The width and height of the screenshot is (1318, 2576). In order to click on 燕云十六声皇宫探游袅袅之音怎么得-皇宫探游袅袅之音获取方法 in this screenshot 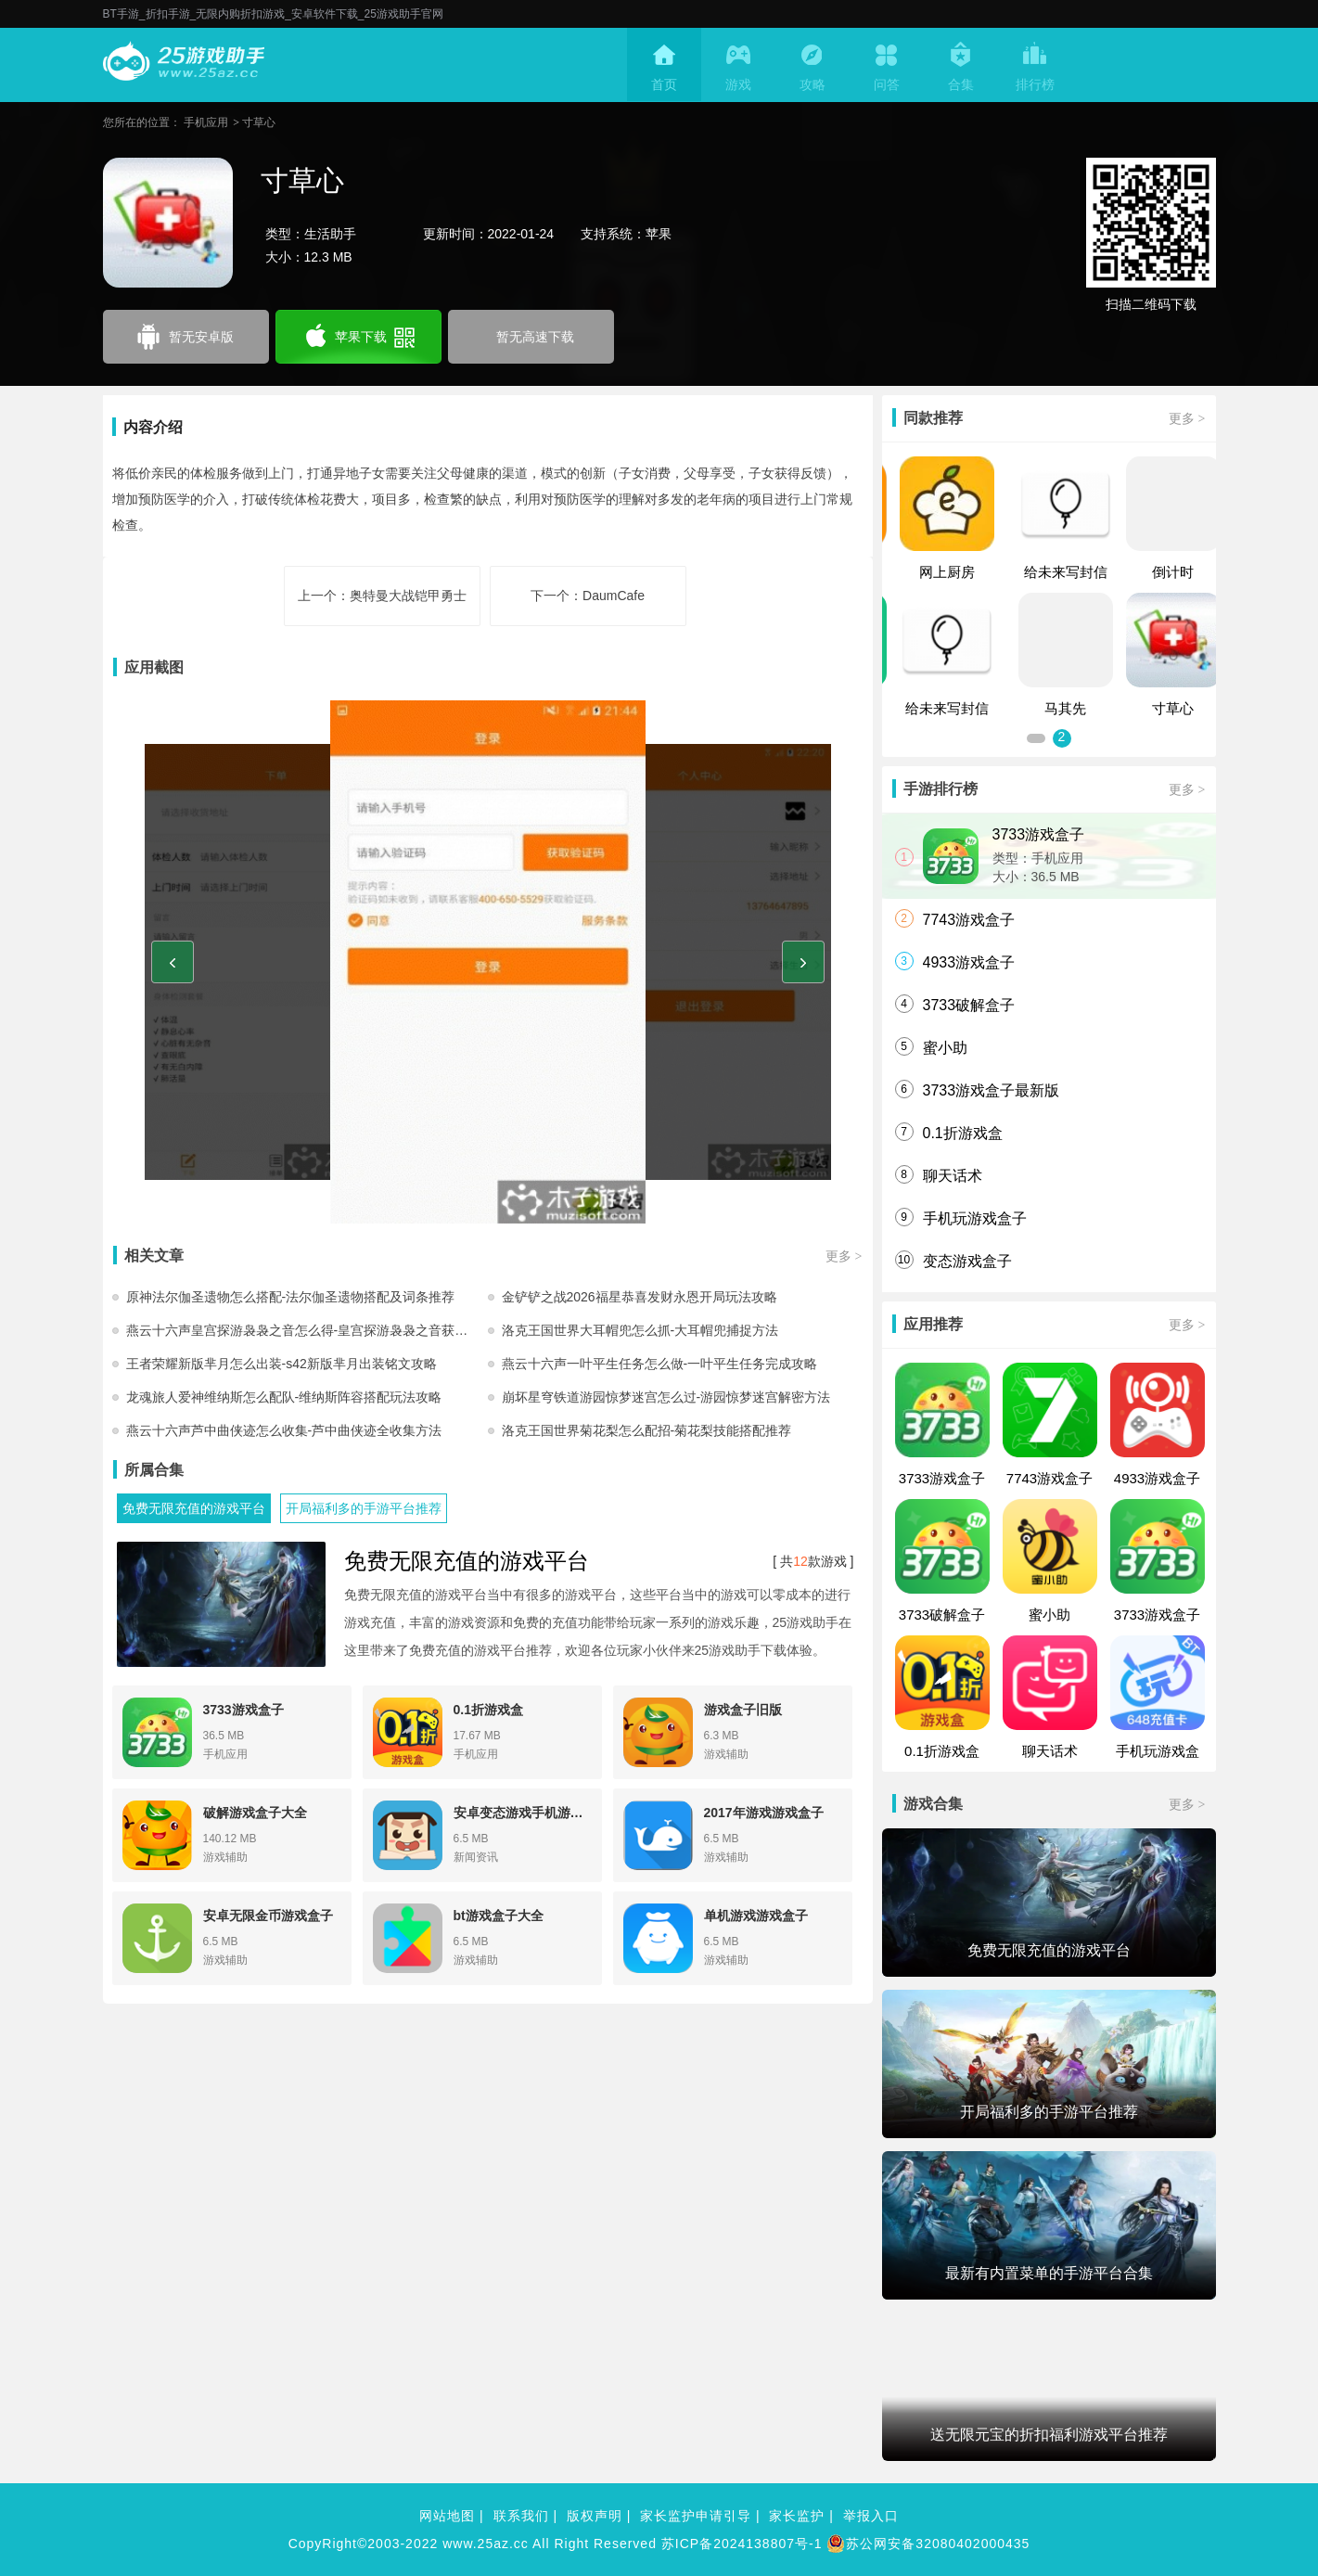, I will do `click(307, 1330)`.